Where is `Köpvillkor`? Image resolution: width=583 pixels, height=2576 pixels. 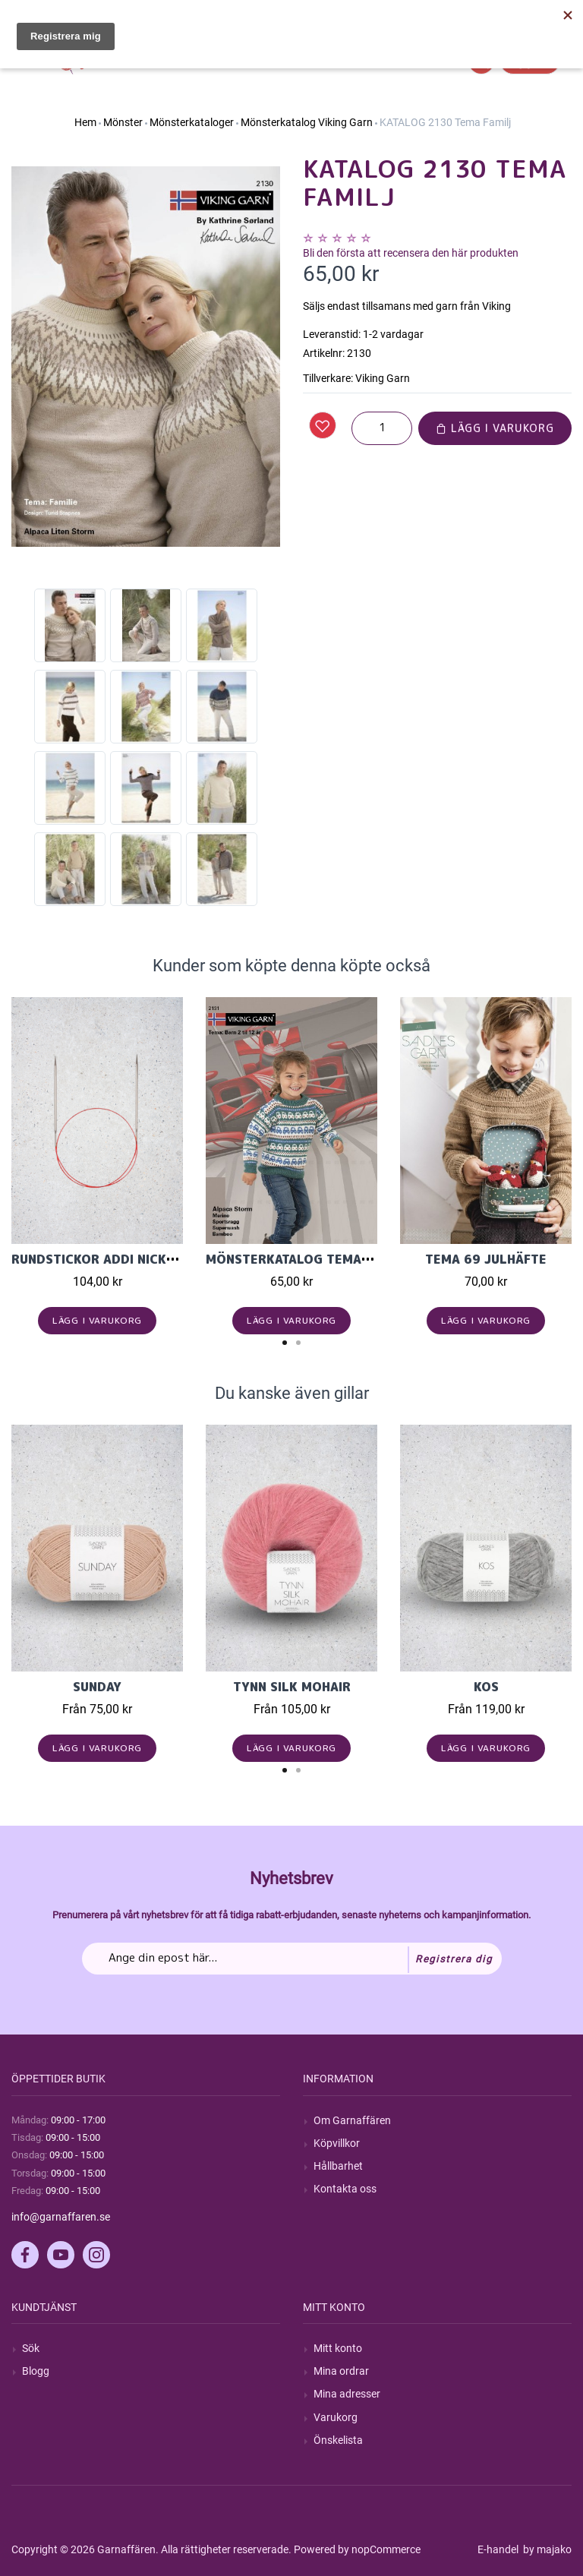
Köpvillkor is located at coordinates (337, 2143).